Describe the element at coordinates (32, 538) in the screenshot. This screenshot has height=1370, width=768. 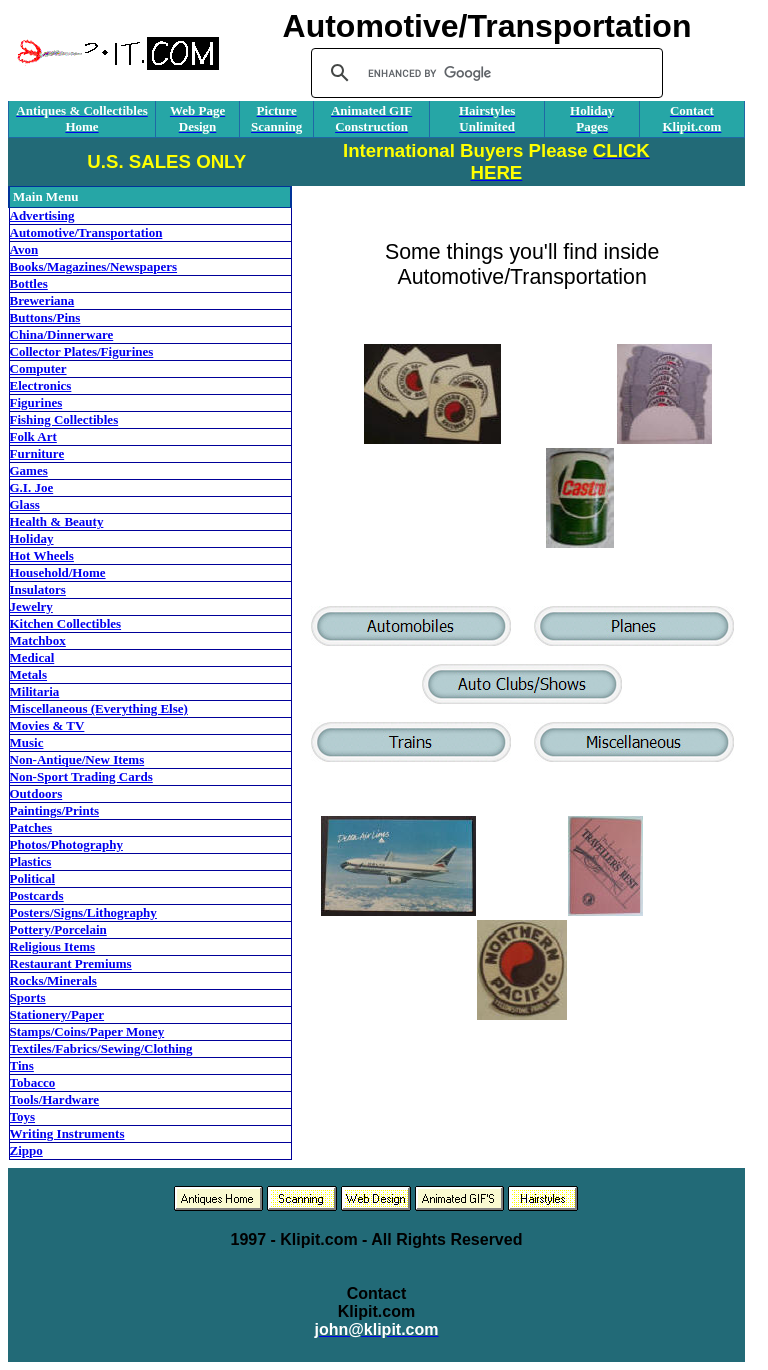
I see `Holiday` at that location.